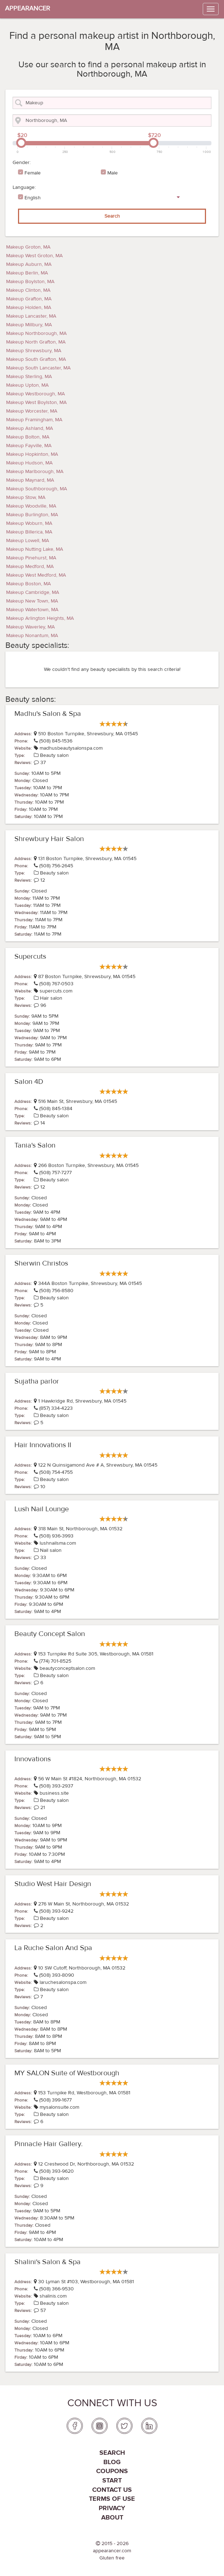  What do you see at coordinates (112, 2490) in the screenshot?
I see `Contact us` at bounding box center [112, 2490].